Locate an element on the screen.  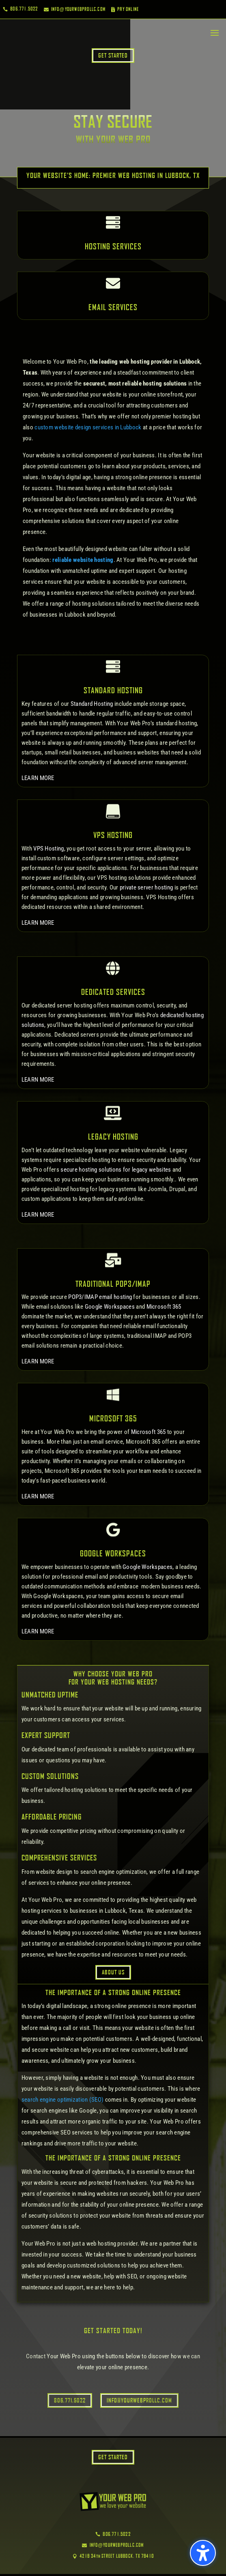
Google Workspaces is located at coordinates (110, 1306).